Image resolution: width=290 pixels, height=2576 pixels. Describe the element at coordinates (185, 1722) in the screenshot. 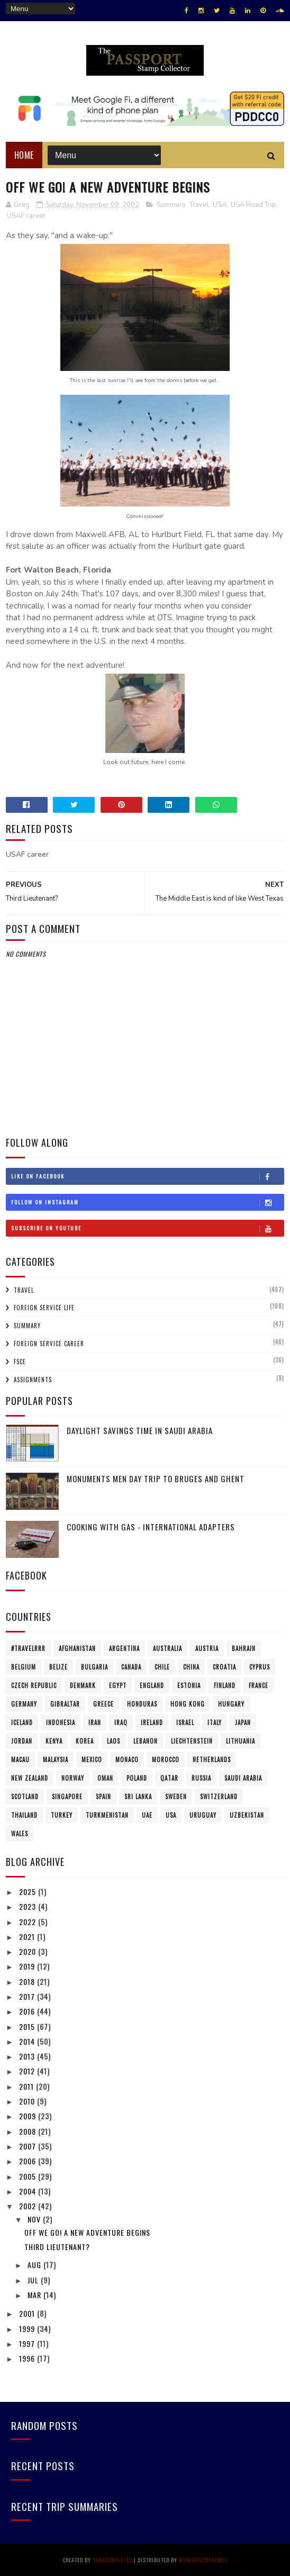

I see `Israel` at that location.